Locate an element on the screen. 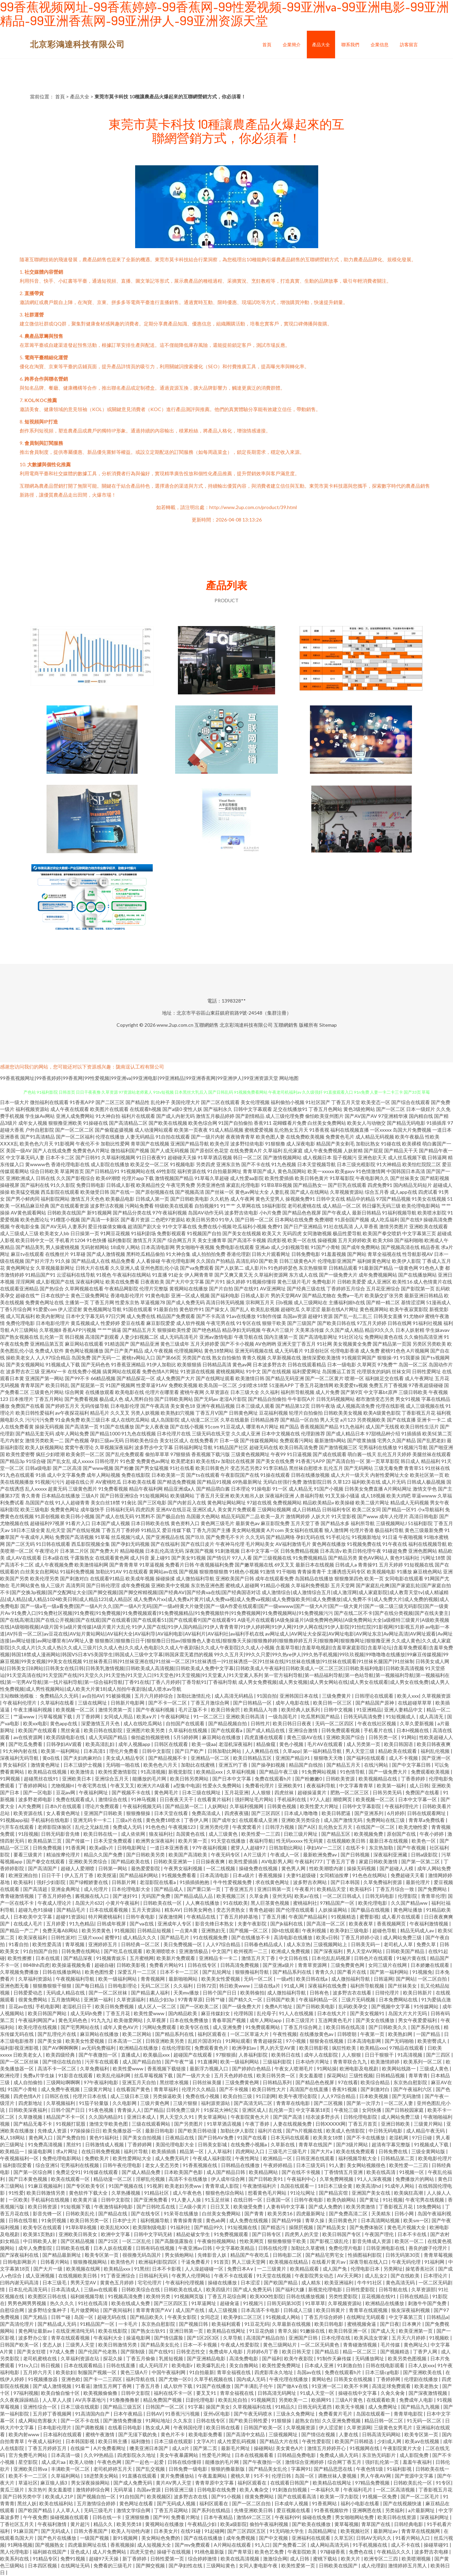 Image resolution: width=453 pixels, height=2576 pixels. 欧美伦理电影 is located at coordinates (373, 1903).